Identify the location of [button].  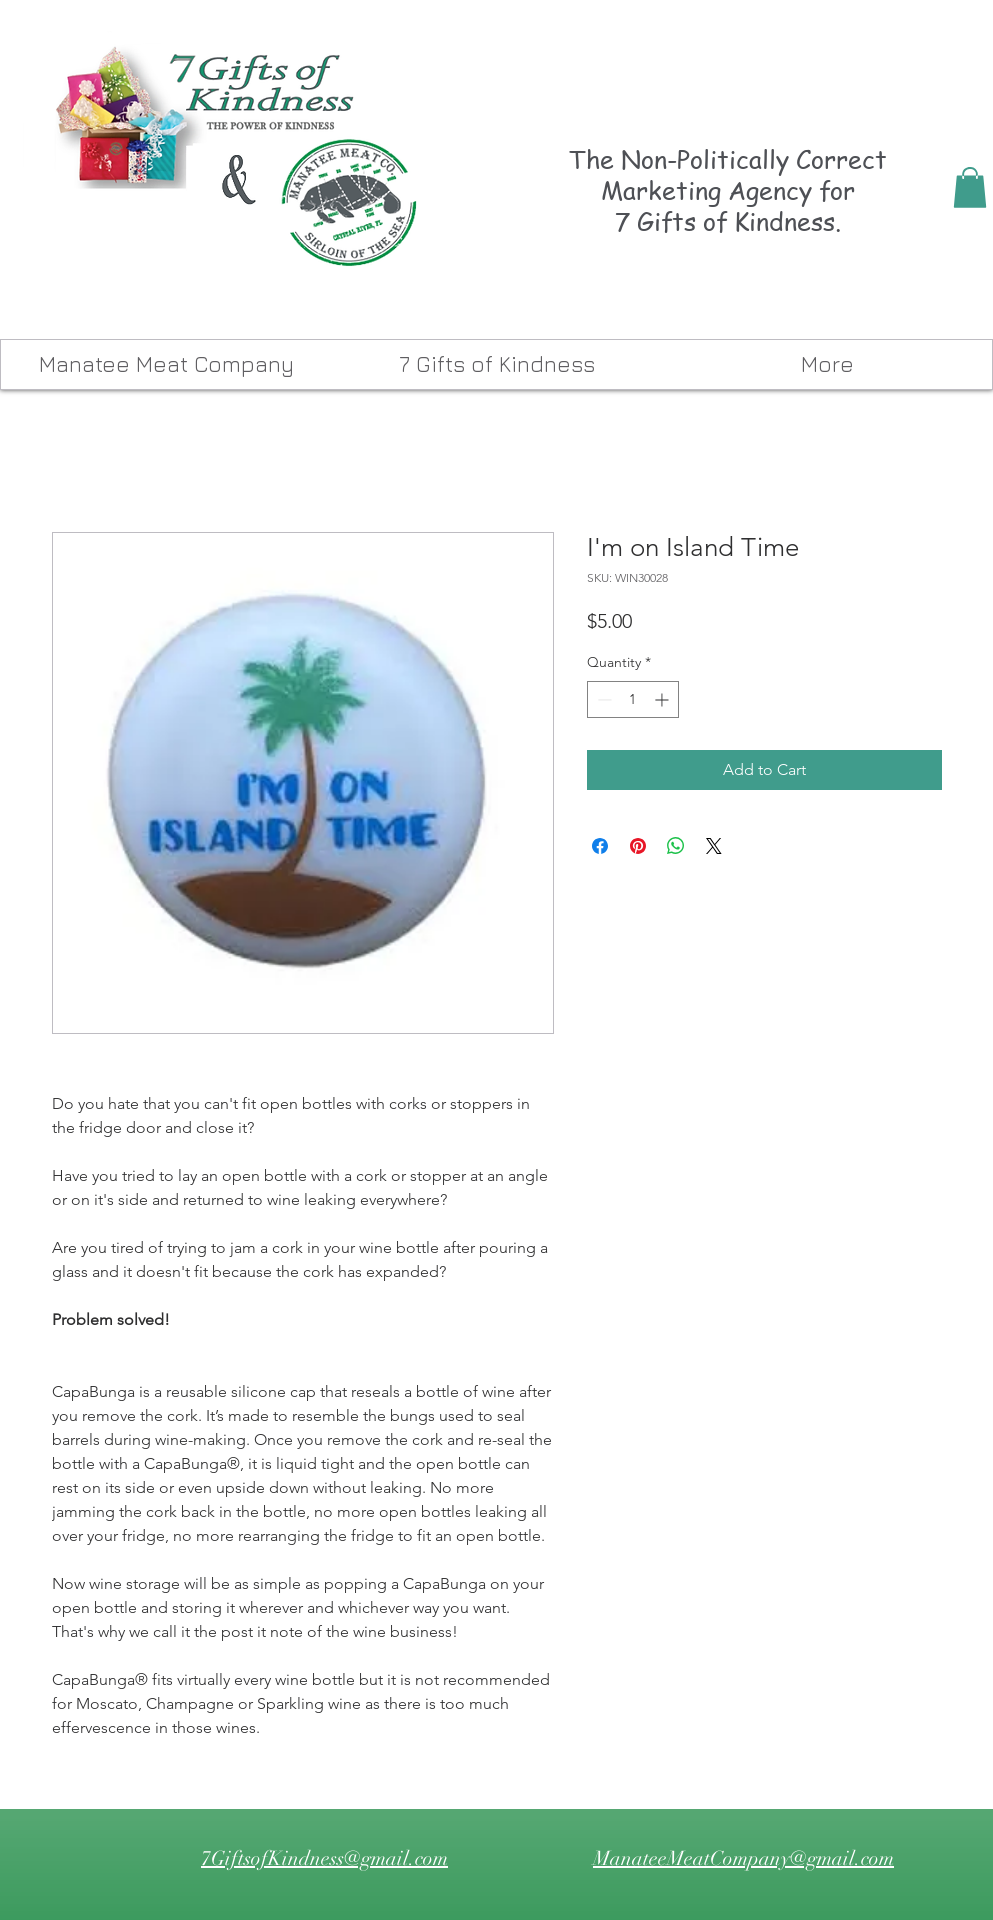
(970, 187).